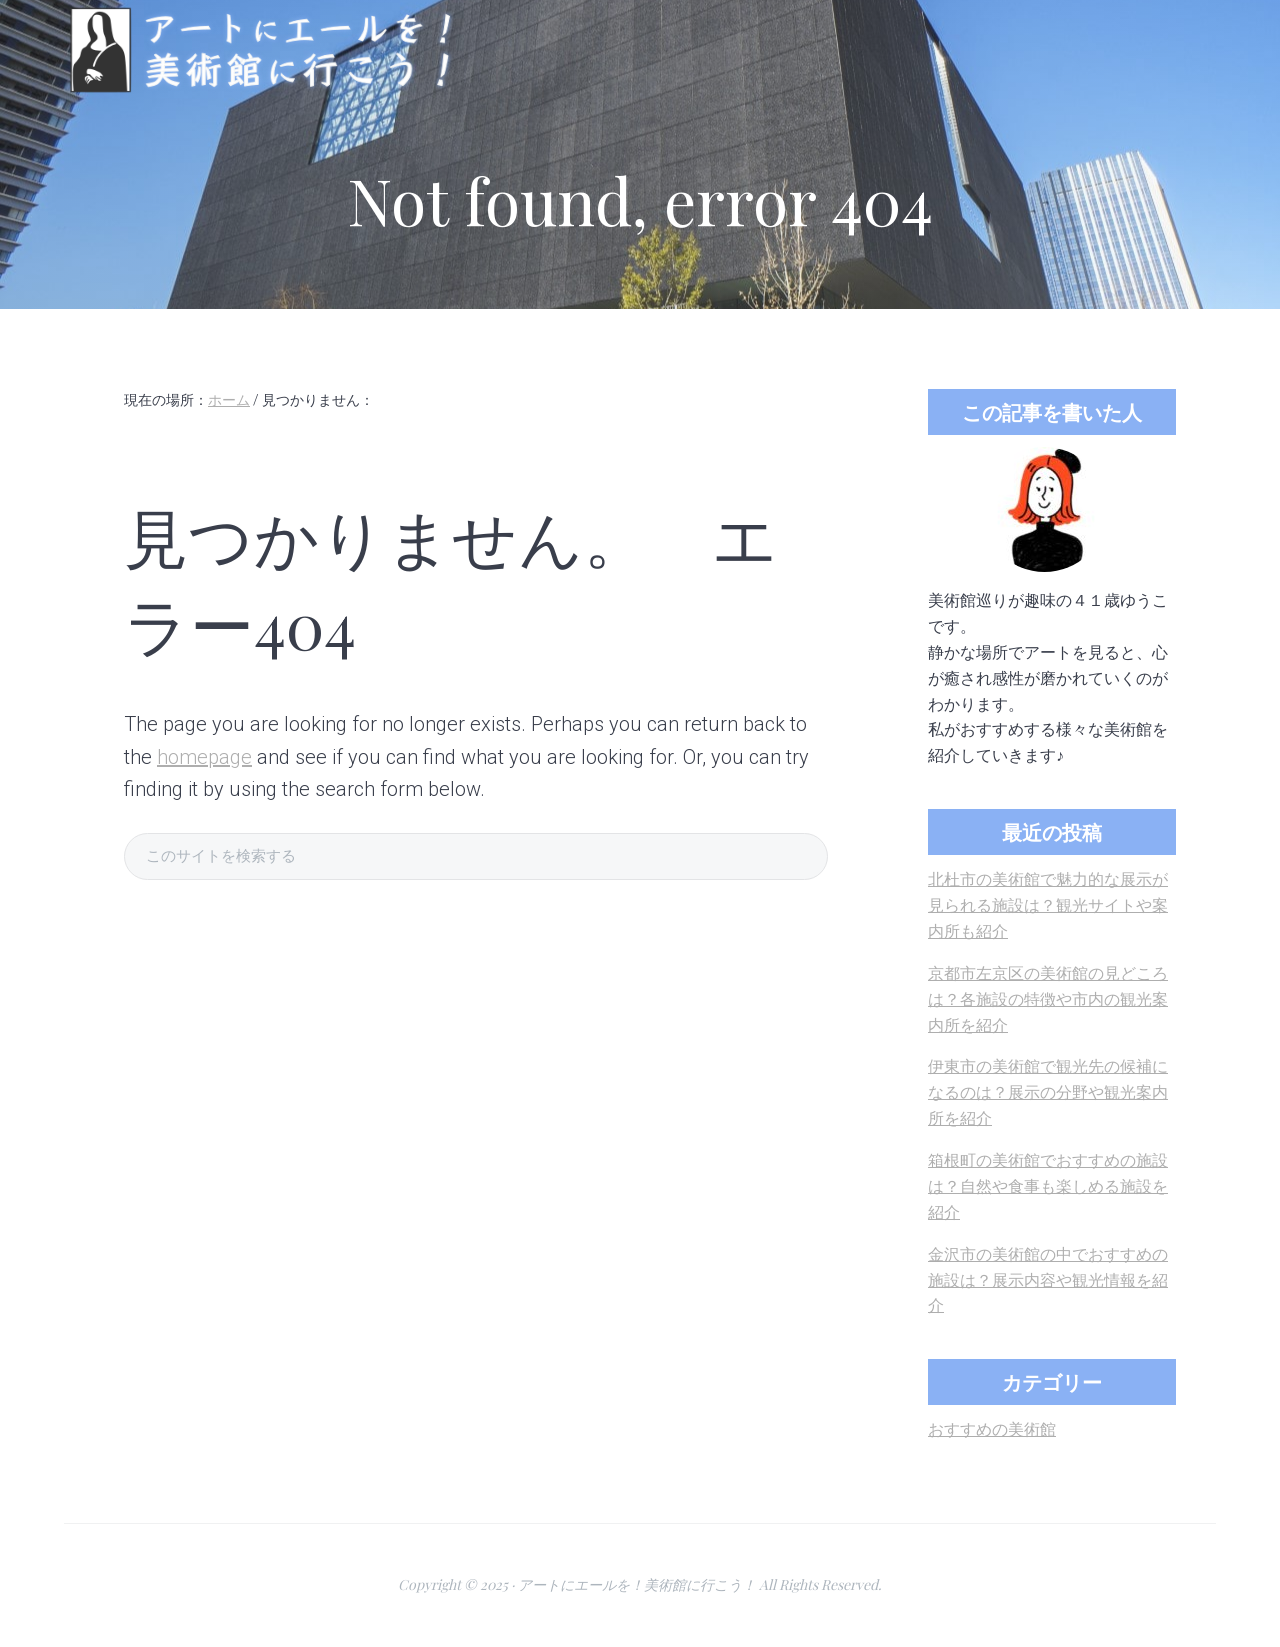  I want to click on 金沢市の美術館の中でおすすめの施設は？展示内容や観光情報を紹介, so click(1048, 1280).